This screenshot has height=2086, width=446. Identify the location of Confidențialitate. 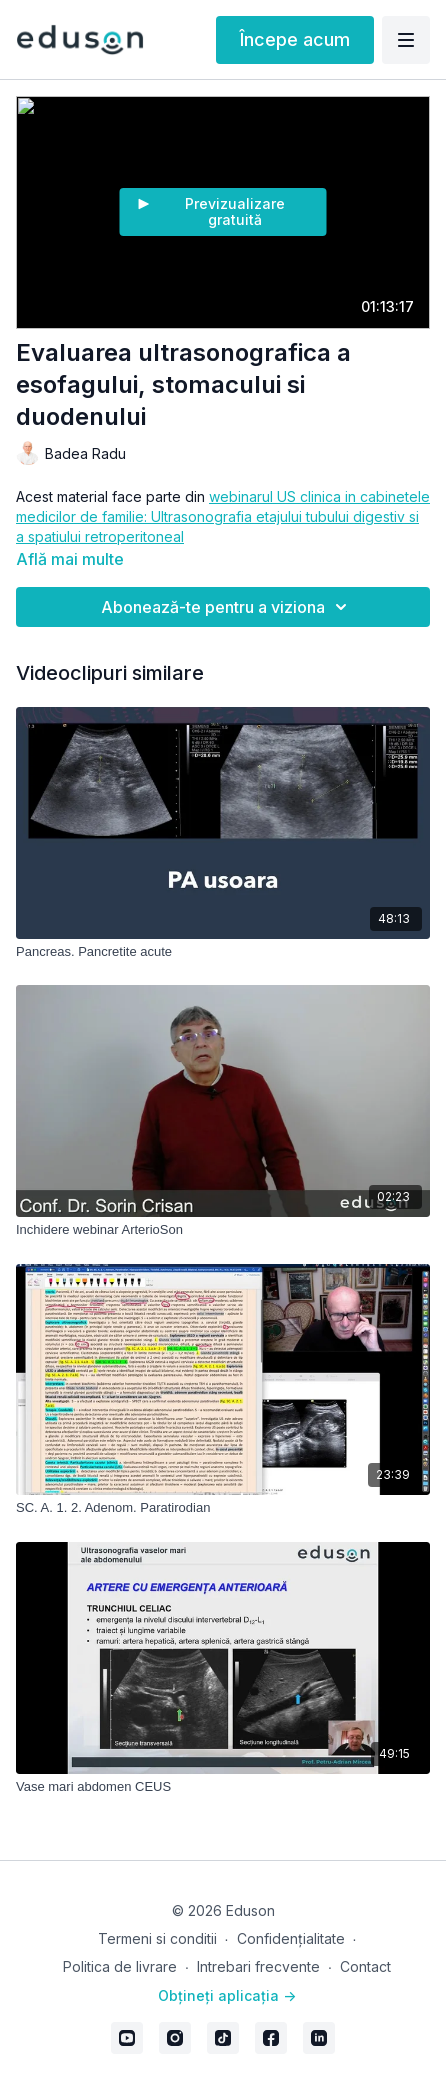
(291, 1938).